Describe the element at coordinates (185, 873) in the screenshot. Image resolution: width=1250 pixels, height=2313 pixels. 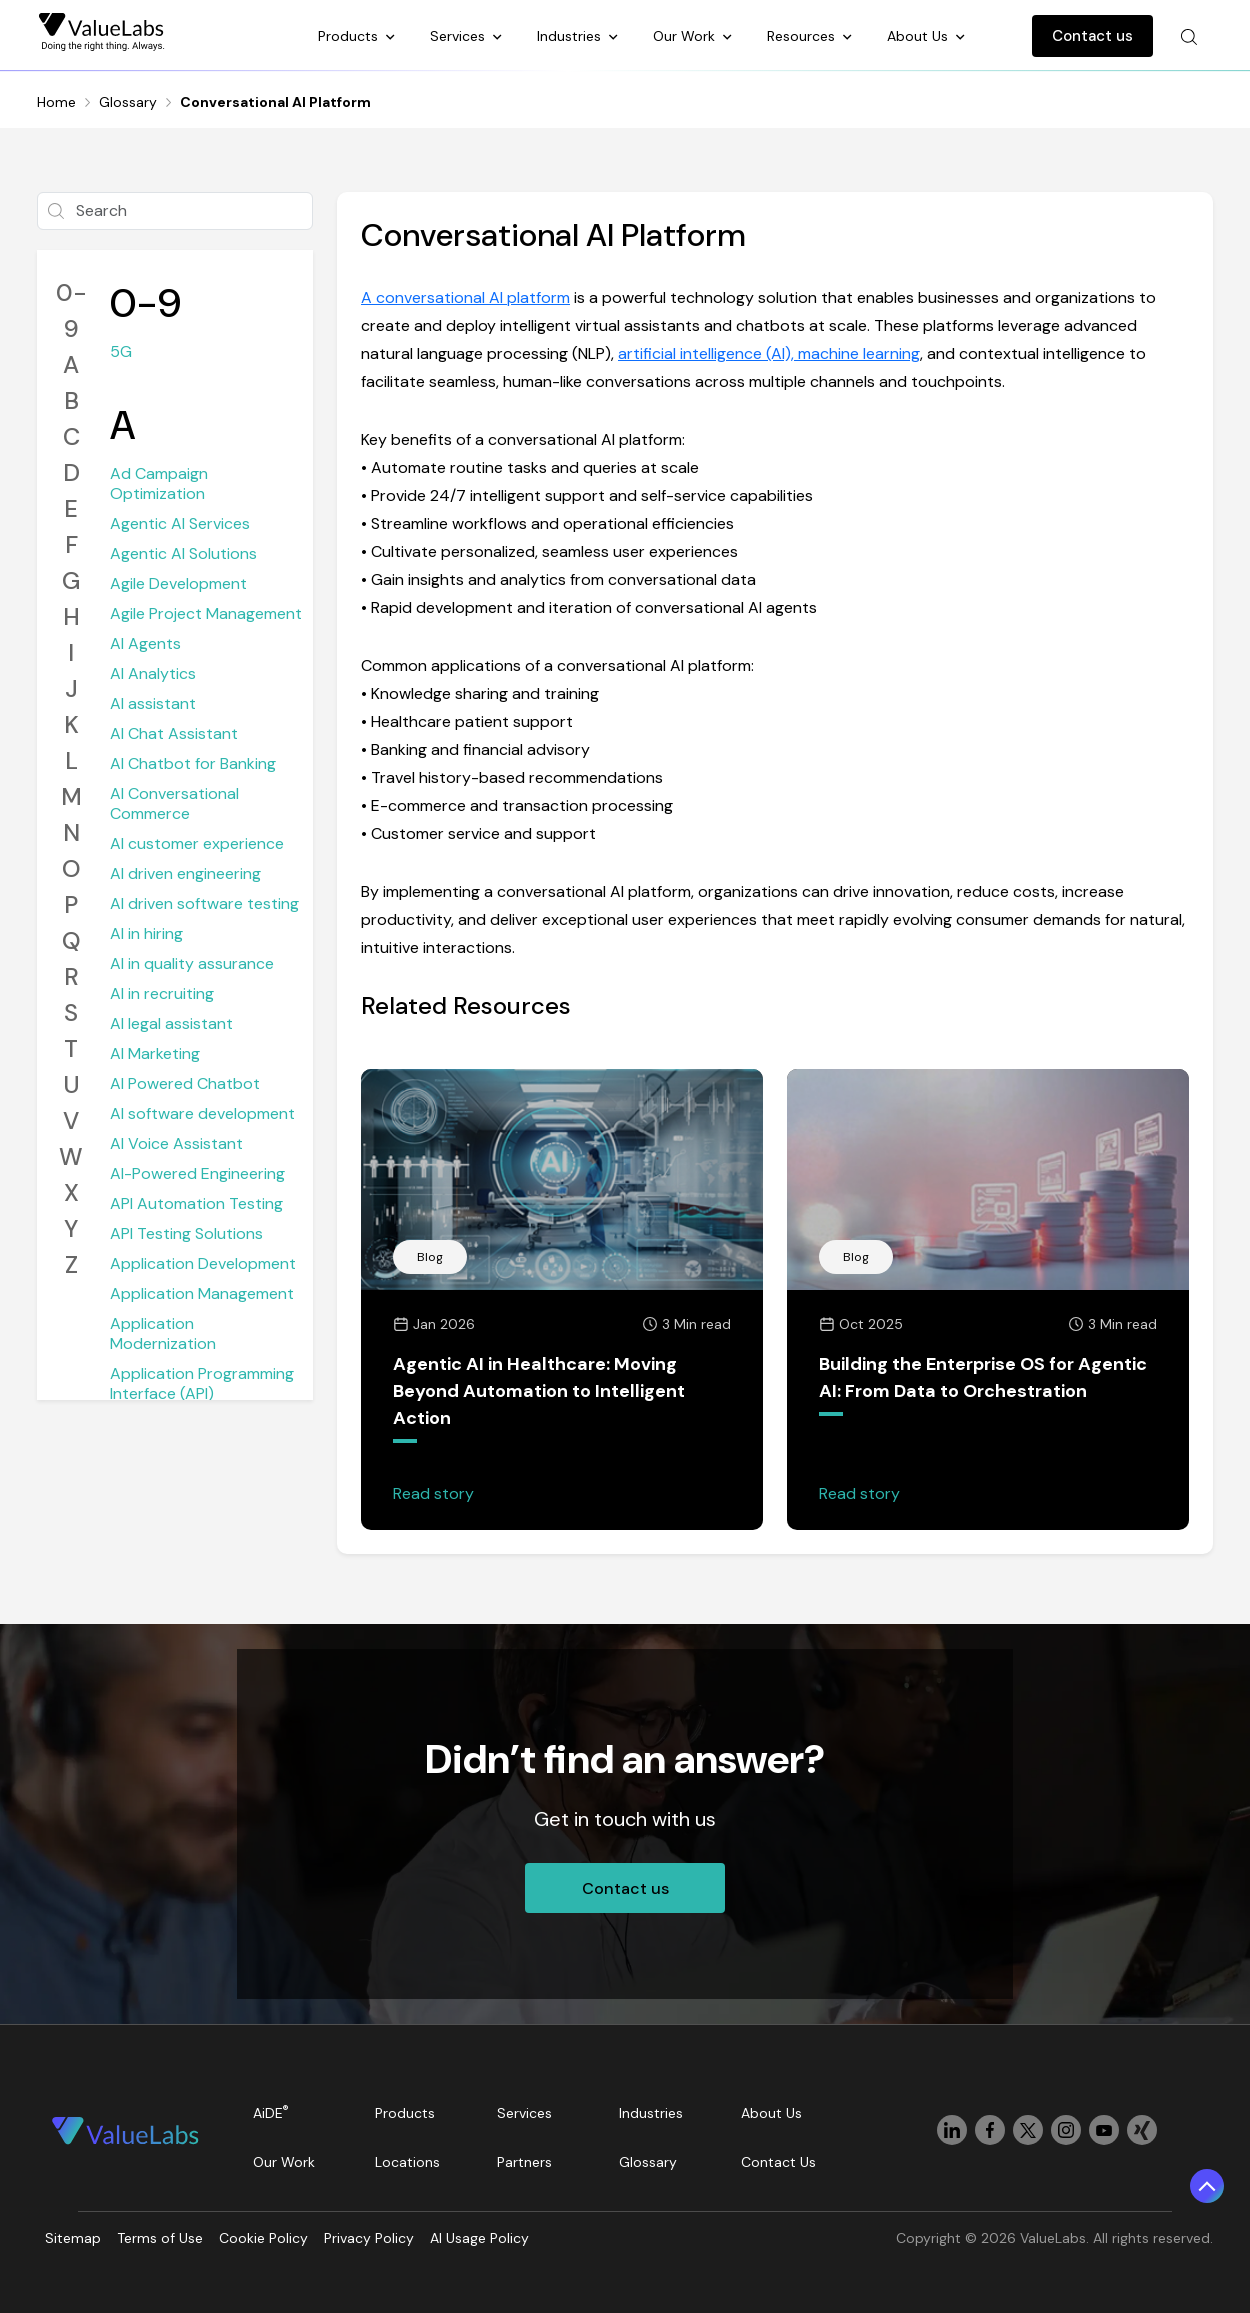
I see `AI driven engineering` at that location.